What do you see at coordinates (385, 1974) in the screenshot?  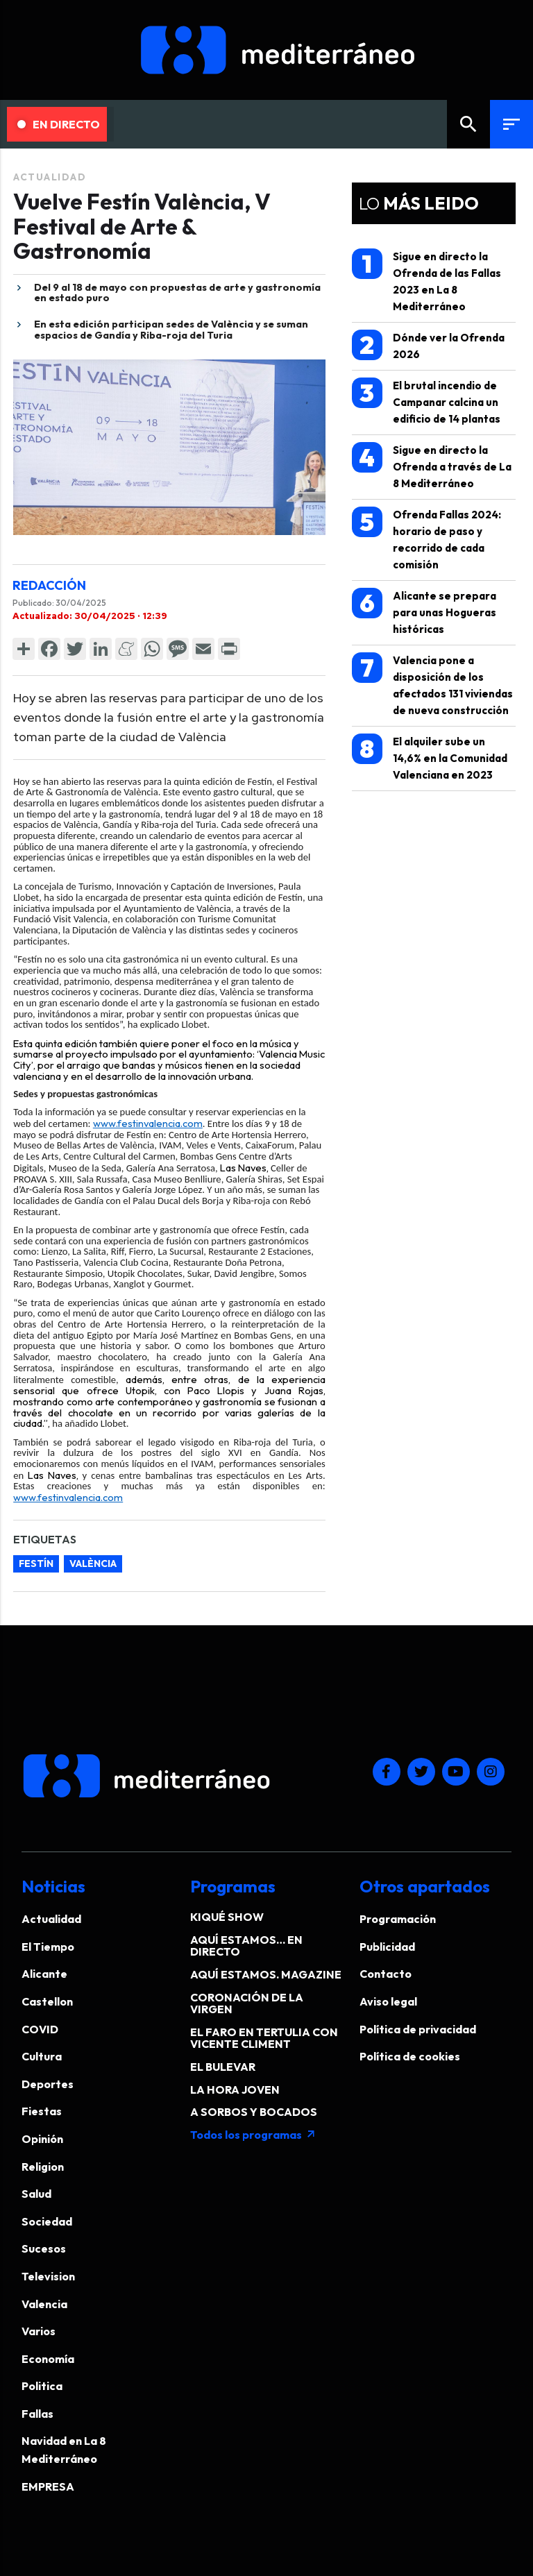 I see `Contacto` at bounding box center [385, 1974].